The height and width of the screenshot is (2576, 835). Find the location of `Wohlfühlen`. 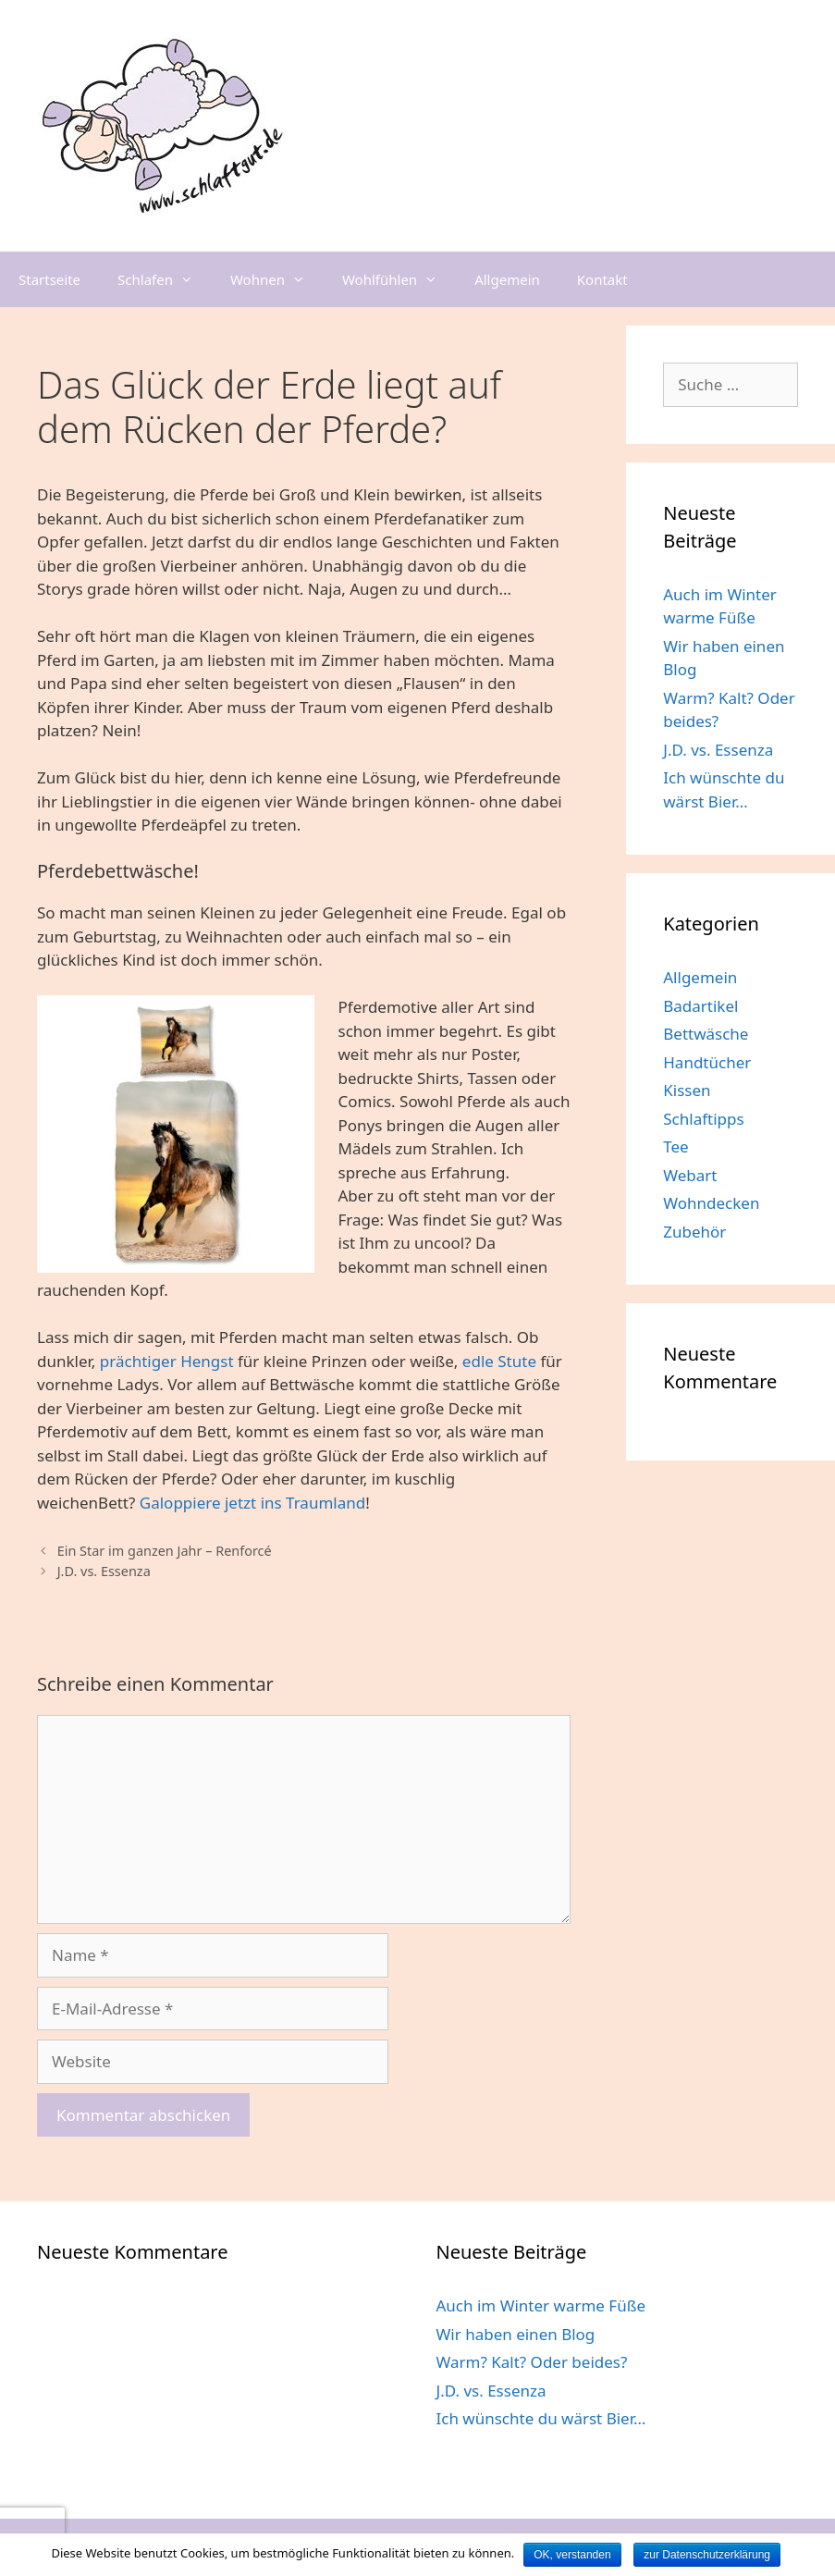

Wohlfühlen is located at coordinates (399, 279).